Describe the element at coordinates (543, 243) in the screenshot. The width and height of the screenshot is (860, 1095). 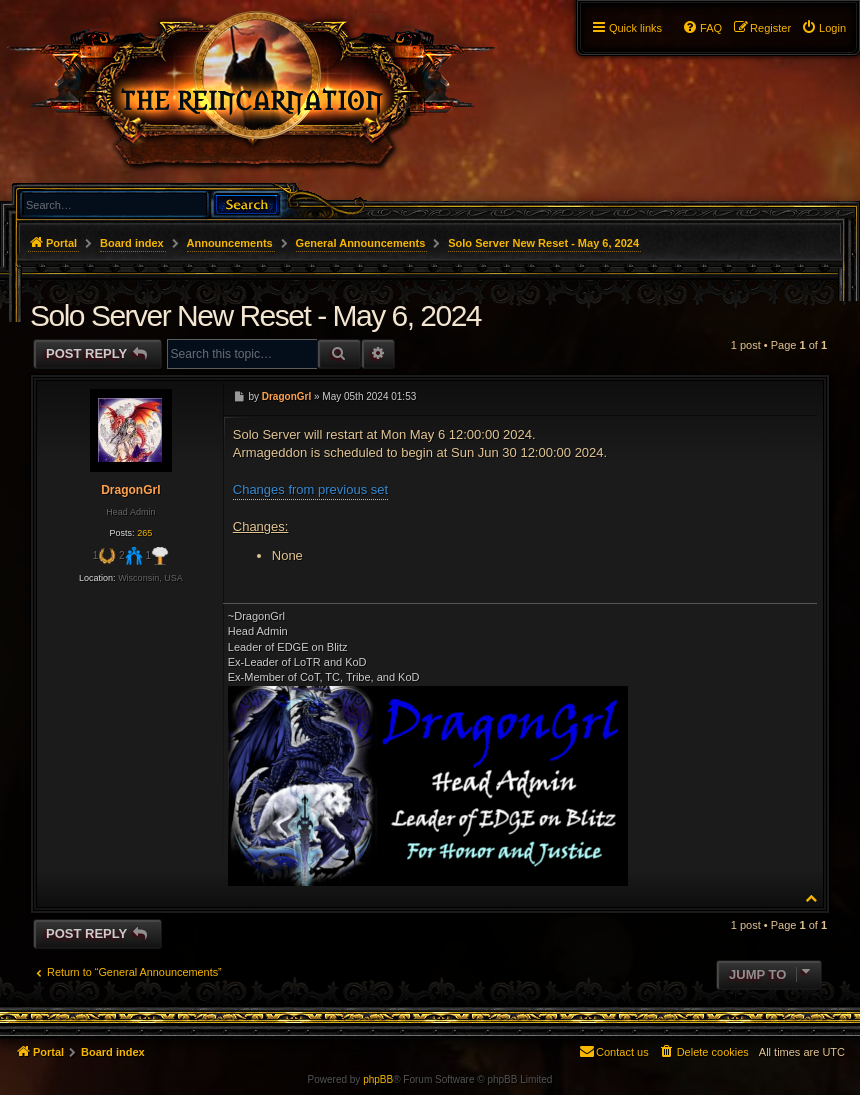
I see `Solo Server New Reset - May 6, 2024` at that location.